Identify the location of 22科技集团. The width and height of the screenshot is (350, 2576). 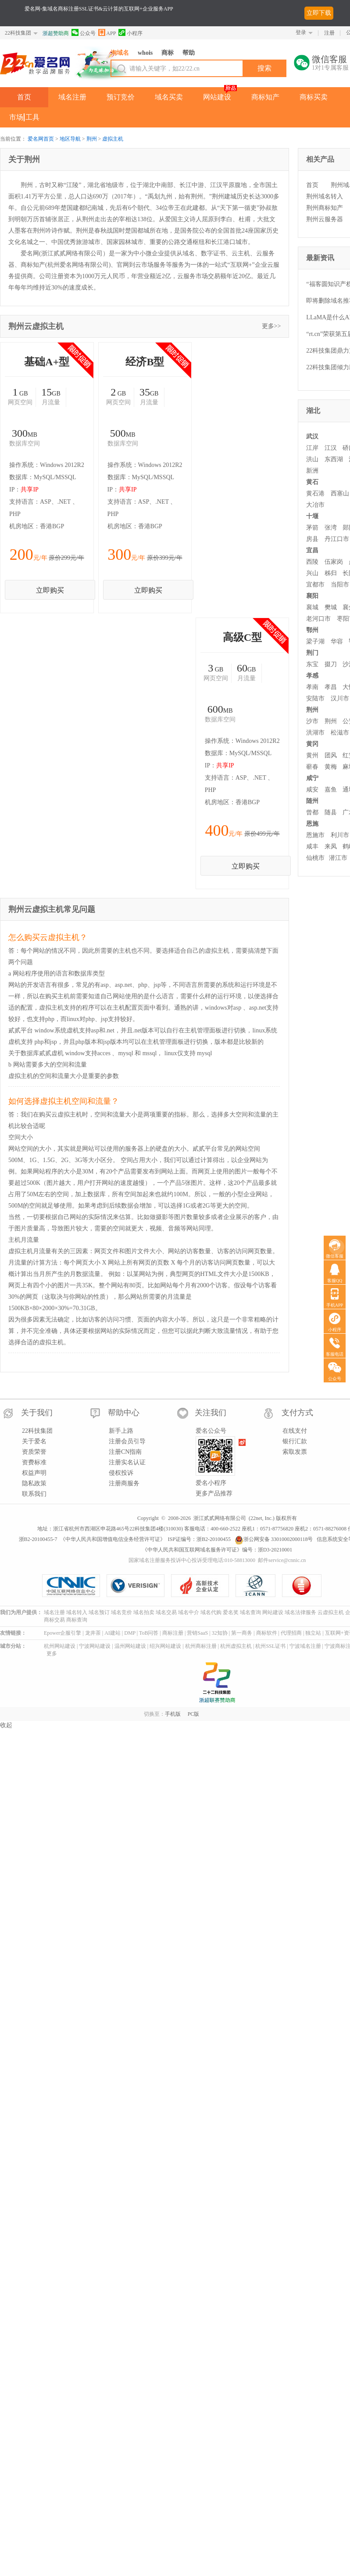
(18, 33).